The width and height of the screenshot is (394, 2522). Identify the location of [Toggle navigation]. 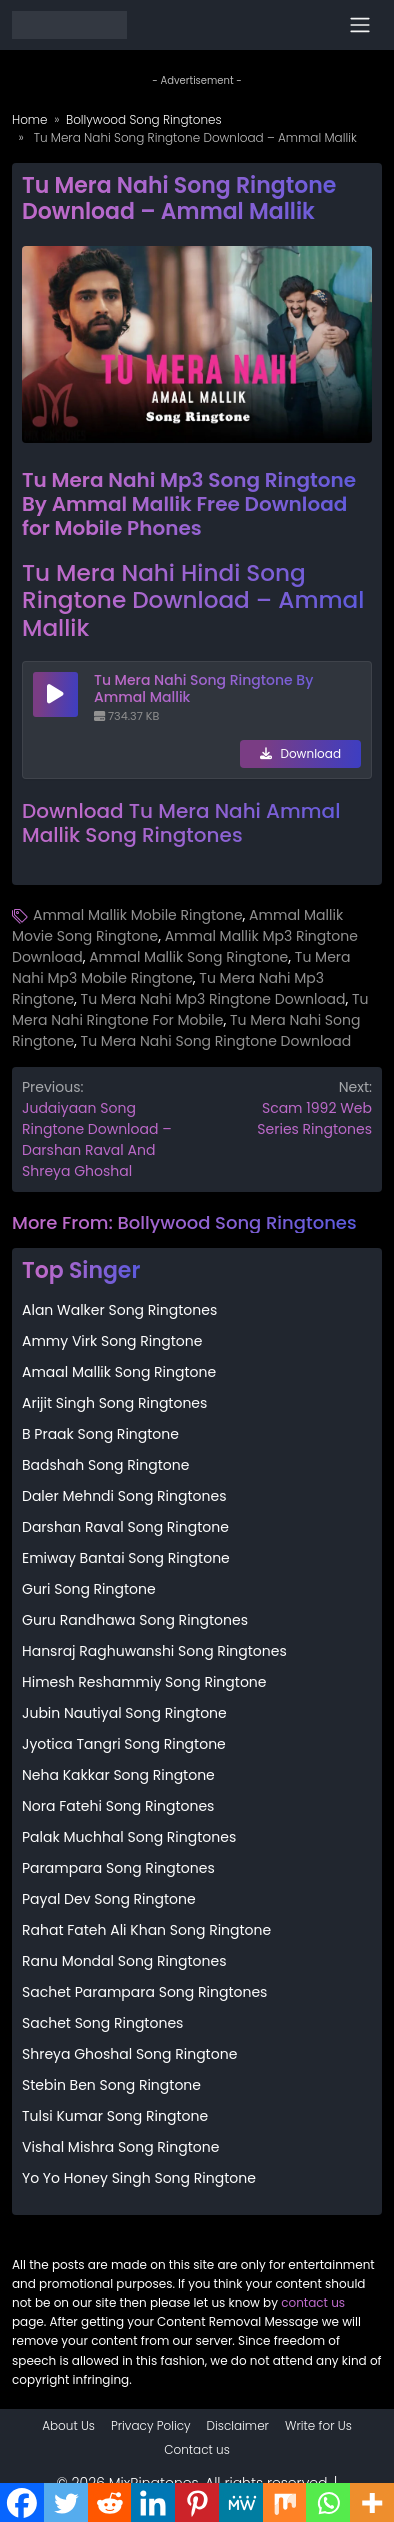
(360, 25).